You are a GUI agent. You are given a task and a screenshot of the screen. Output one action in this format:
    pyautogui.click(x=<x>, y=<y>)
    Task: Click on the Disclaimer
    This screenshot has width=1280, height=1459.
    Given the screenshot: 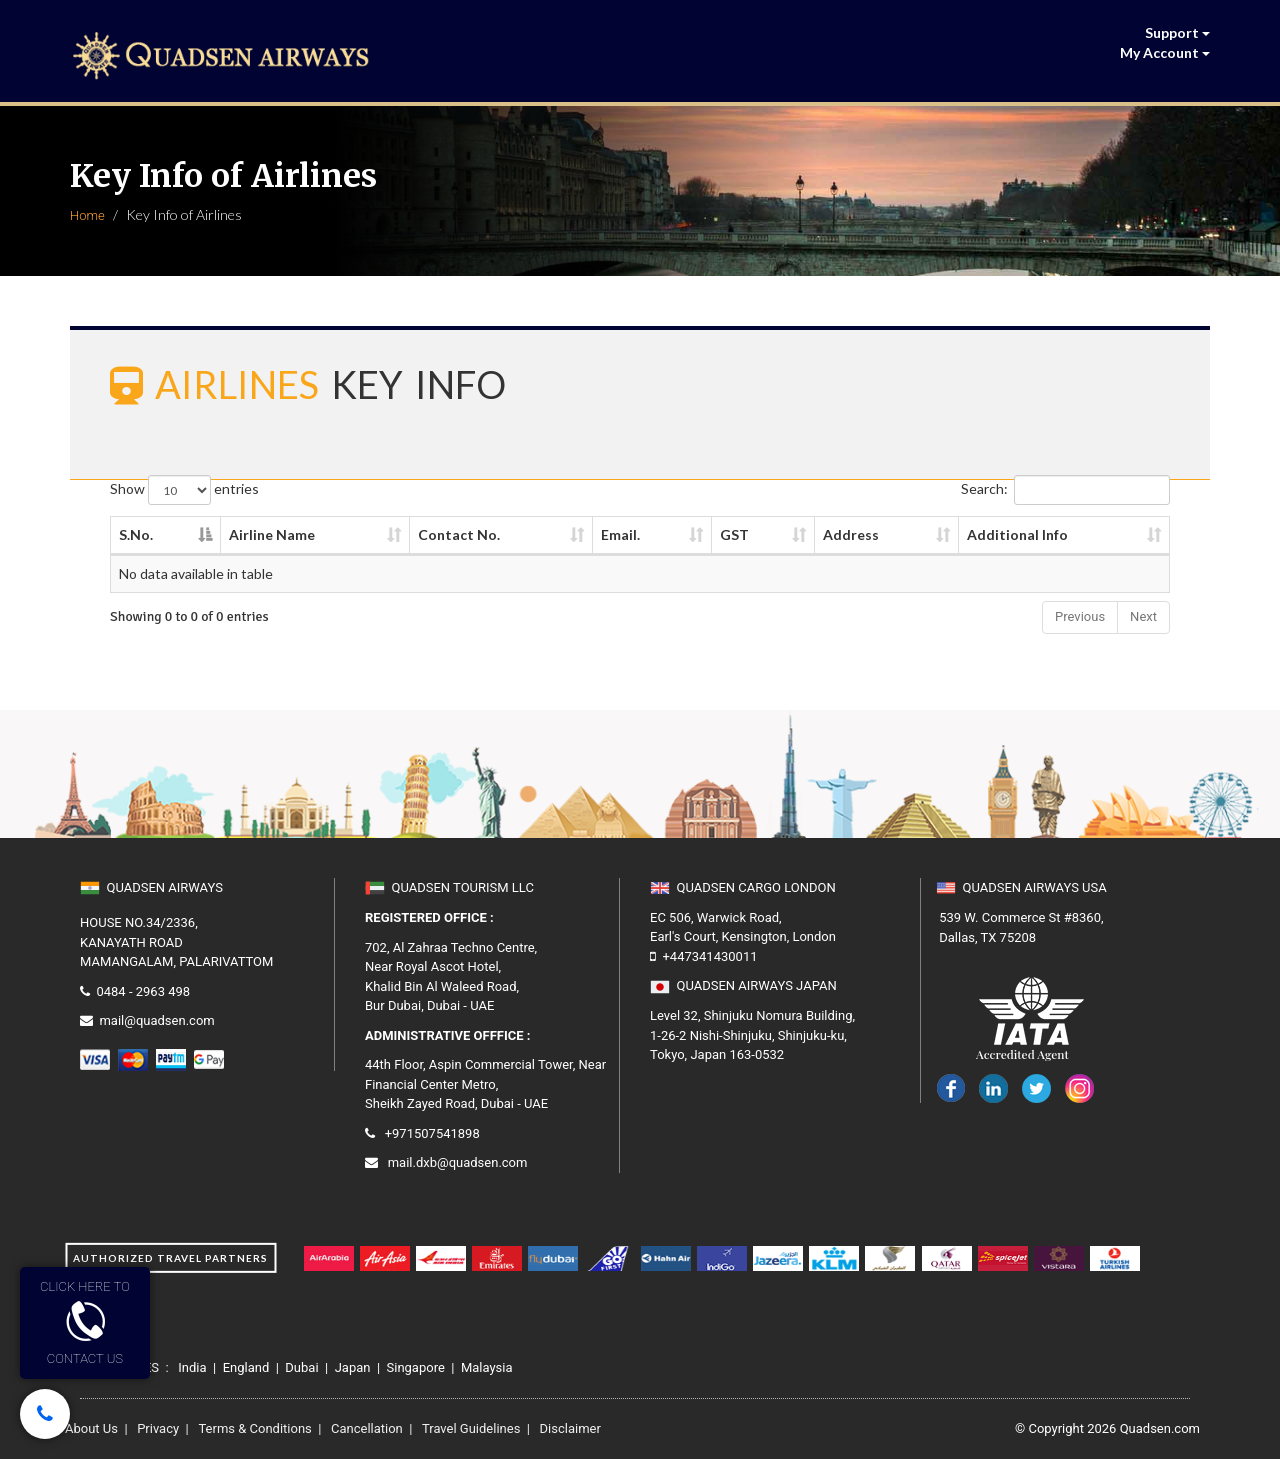 What is the action you would take?
    pyautogui.click(x=626, y=1428)
    